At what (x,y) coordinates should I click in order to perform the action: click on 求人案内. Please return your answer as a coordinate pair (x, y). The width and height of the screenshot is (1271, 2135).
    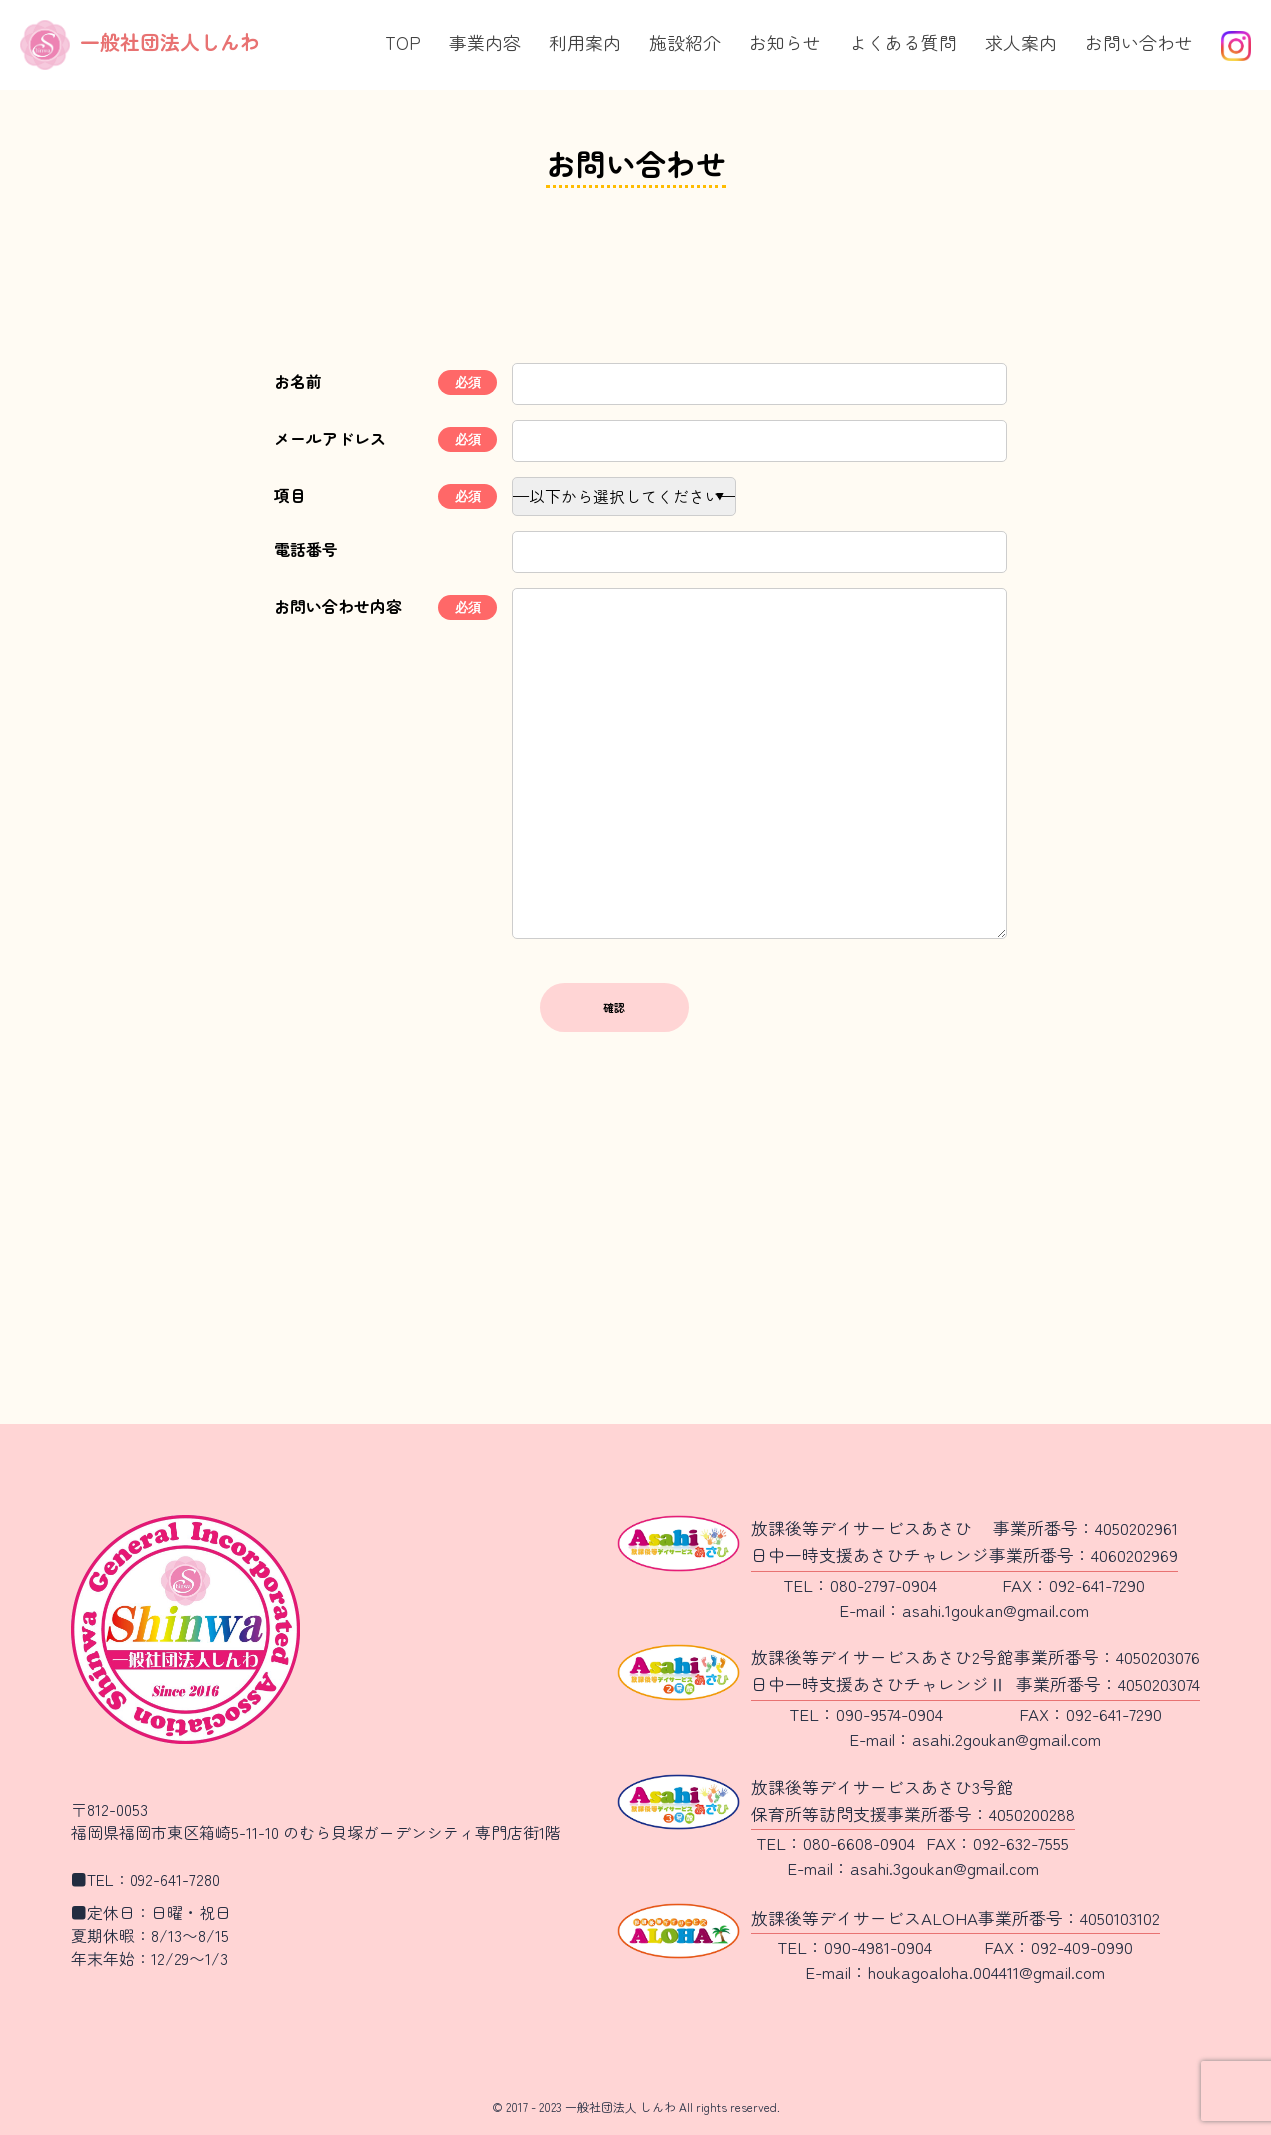
    Looking at the image, I should click on (1021, 42).